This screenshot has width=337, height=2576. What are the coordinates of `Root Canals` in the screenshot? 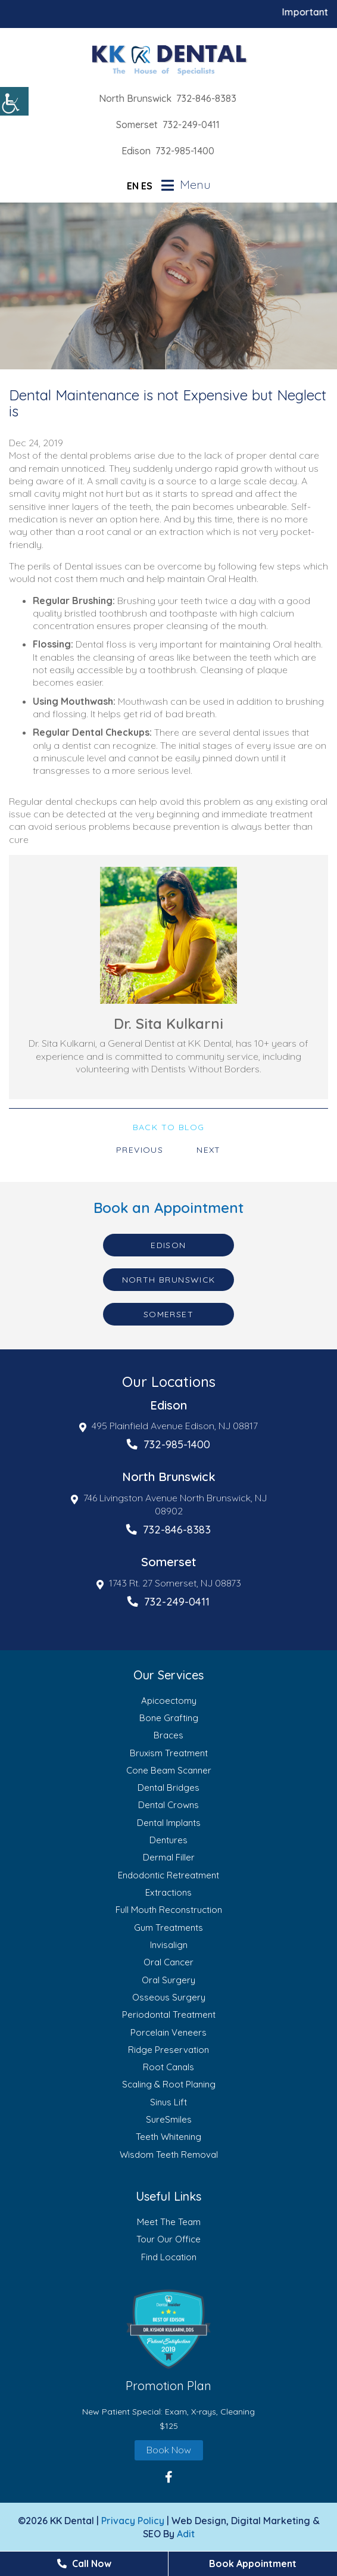 It's located at (168, 2067).